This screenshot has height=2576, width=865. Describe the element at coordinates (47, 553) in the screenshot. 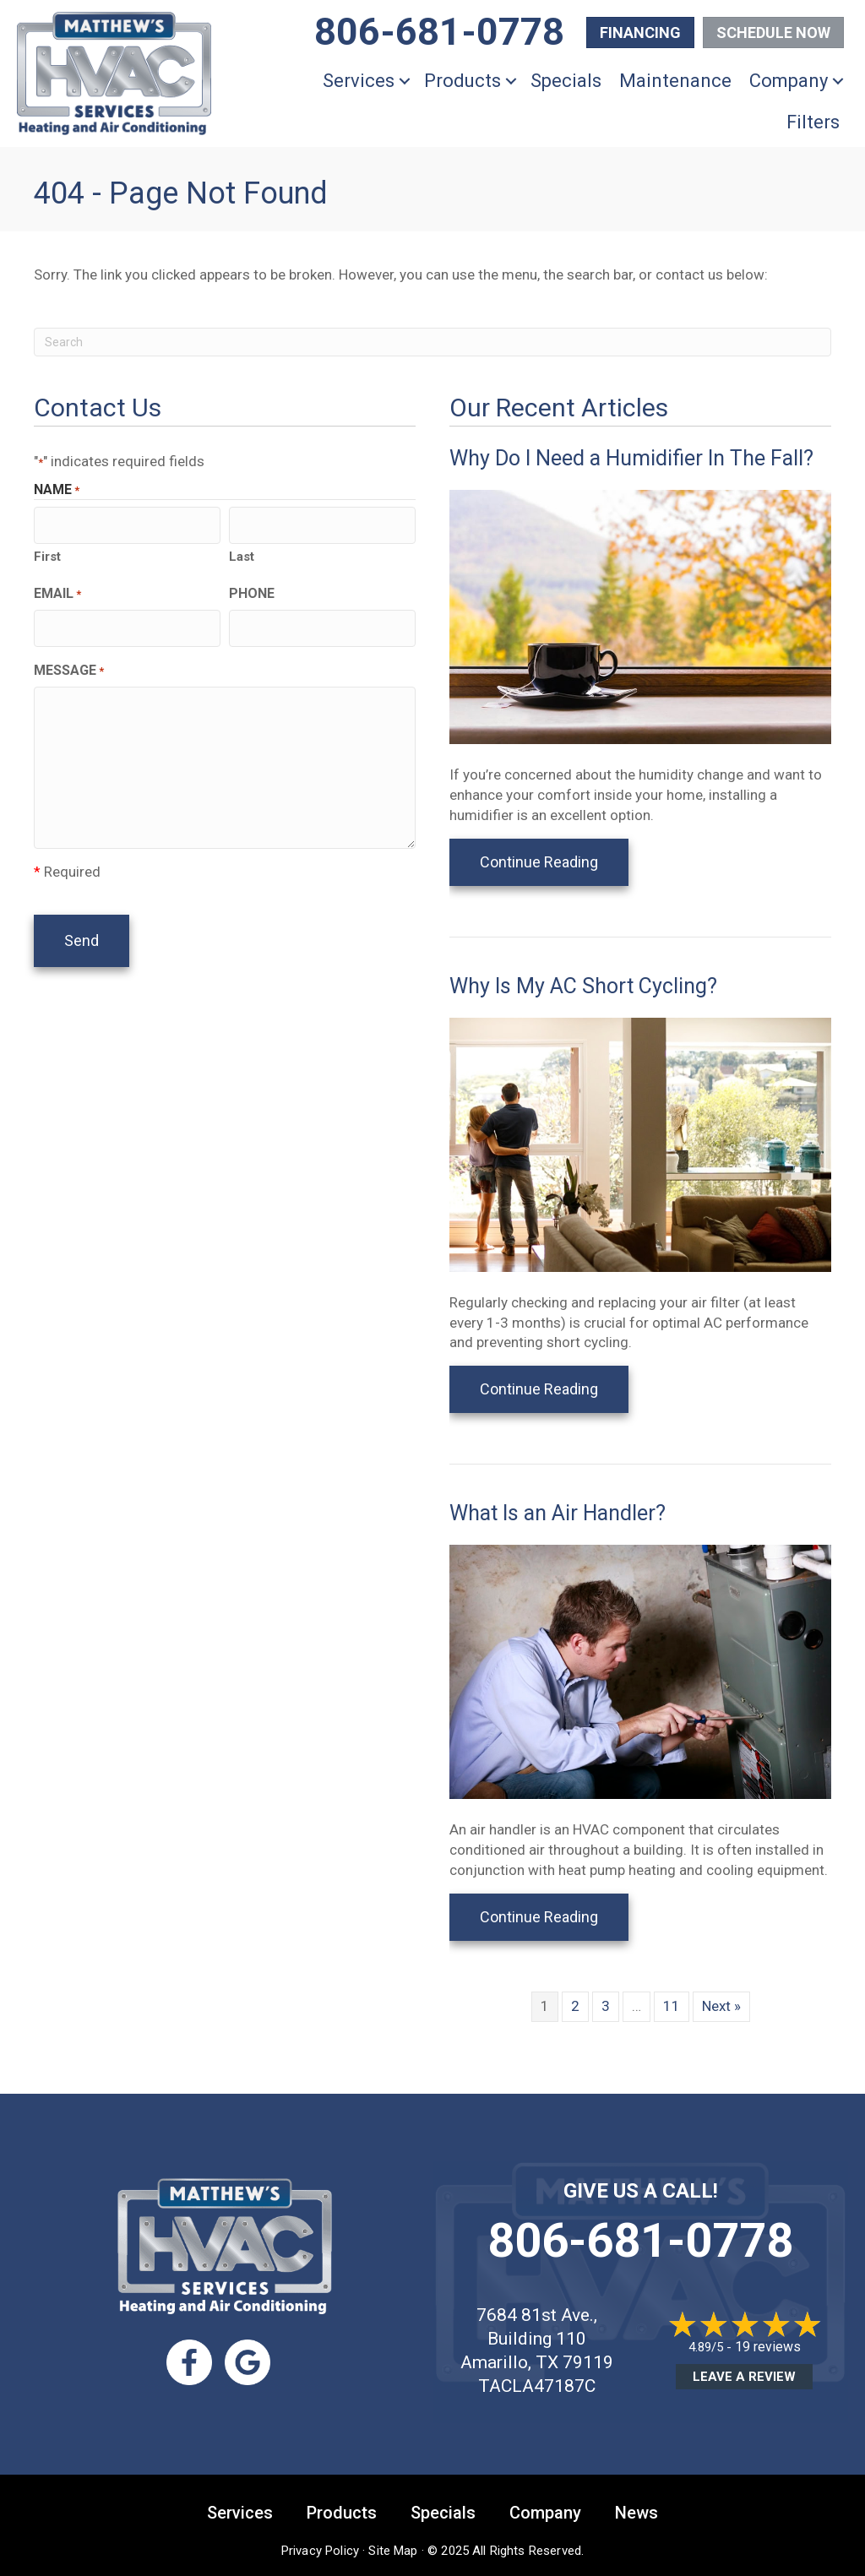

I see `First` at that location.